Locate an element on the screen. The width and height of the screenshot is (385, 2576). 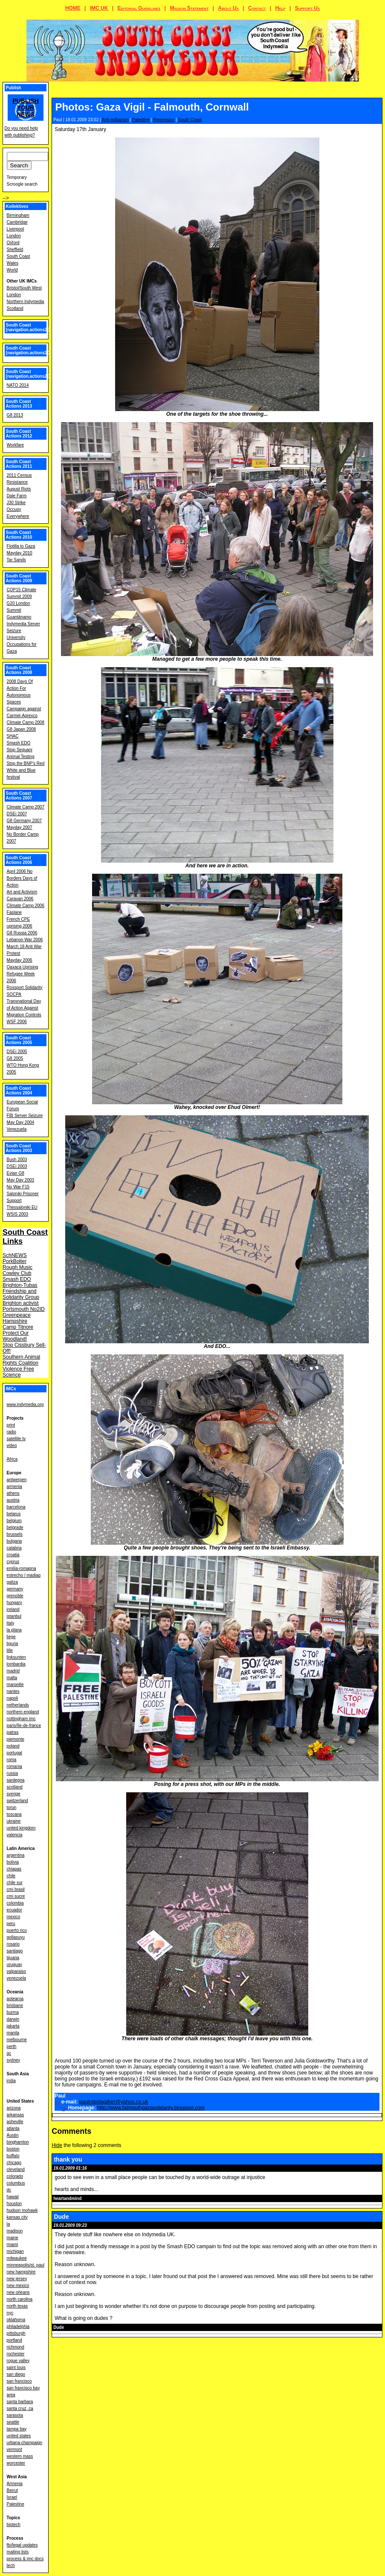
croatia is located at coordinates (13, 1554).